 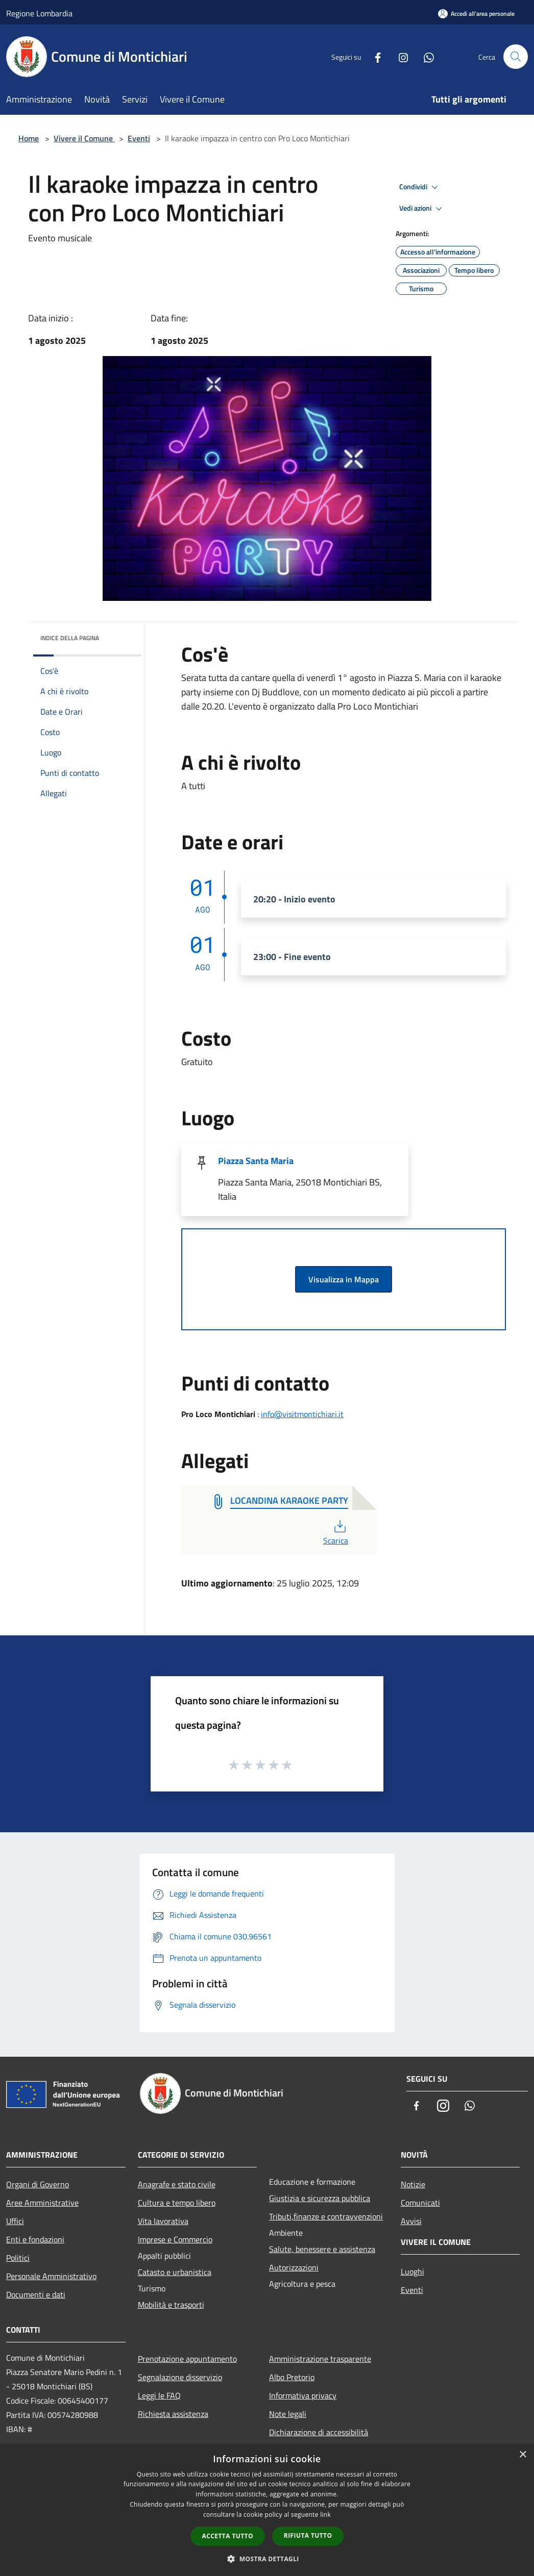 I want to click on Documenti e dati, so click(x=35, y=2294).